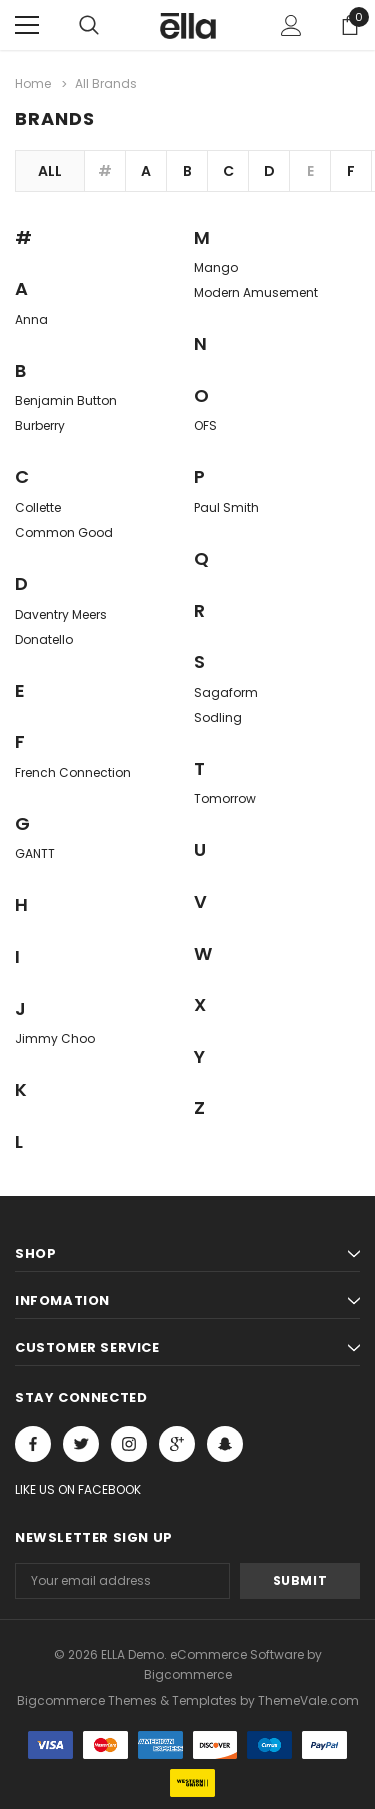 The height and width of the screenshot is (1809, 375). I want to click on All, so click(50, 171).